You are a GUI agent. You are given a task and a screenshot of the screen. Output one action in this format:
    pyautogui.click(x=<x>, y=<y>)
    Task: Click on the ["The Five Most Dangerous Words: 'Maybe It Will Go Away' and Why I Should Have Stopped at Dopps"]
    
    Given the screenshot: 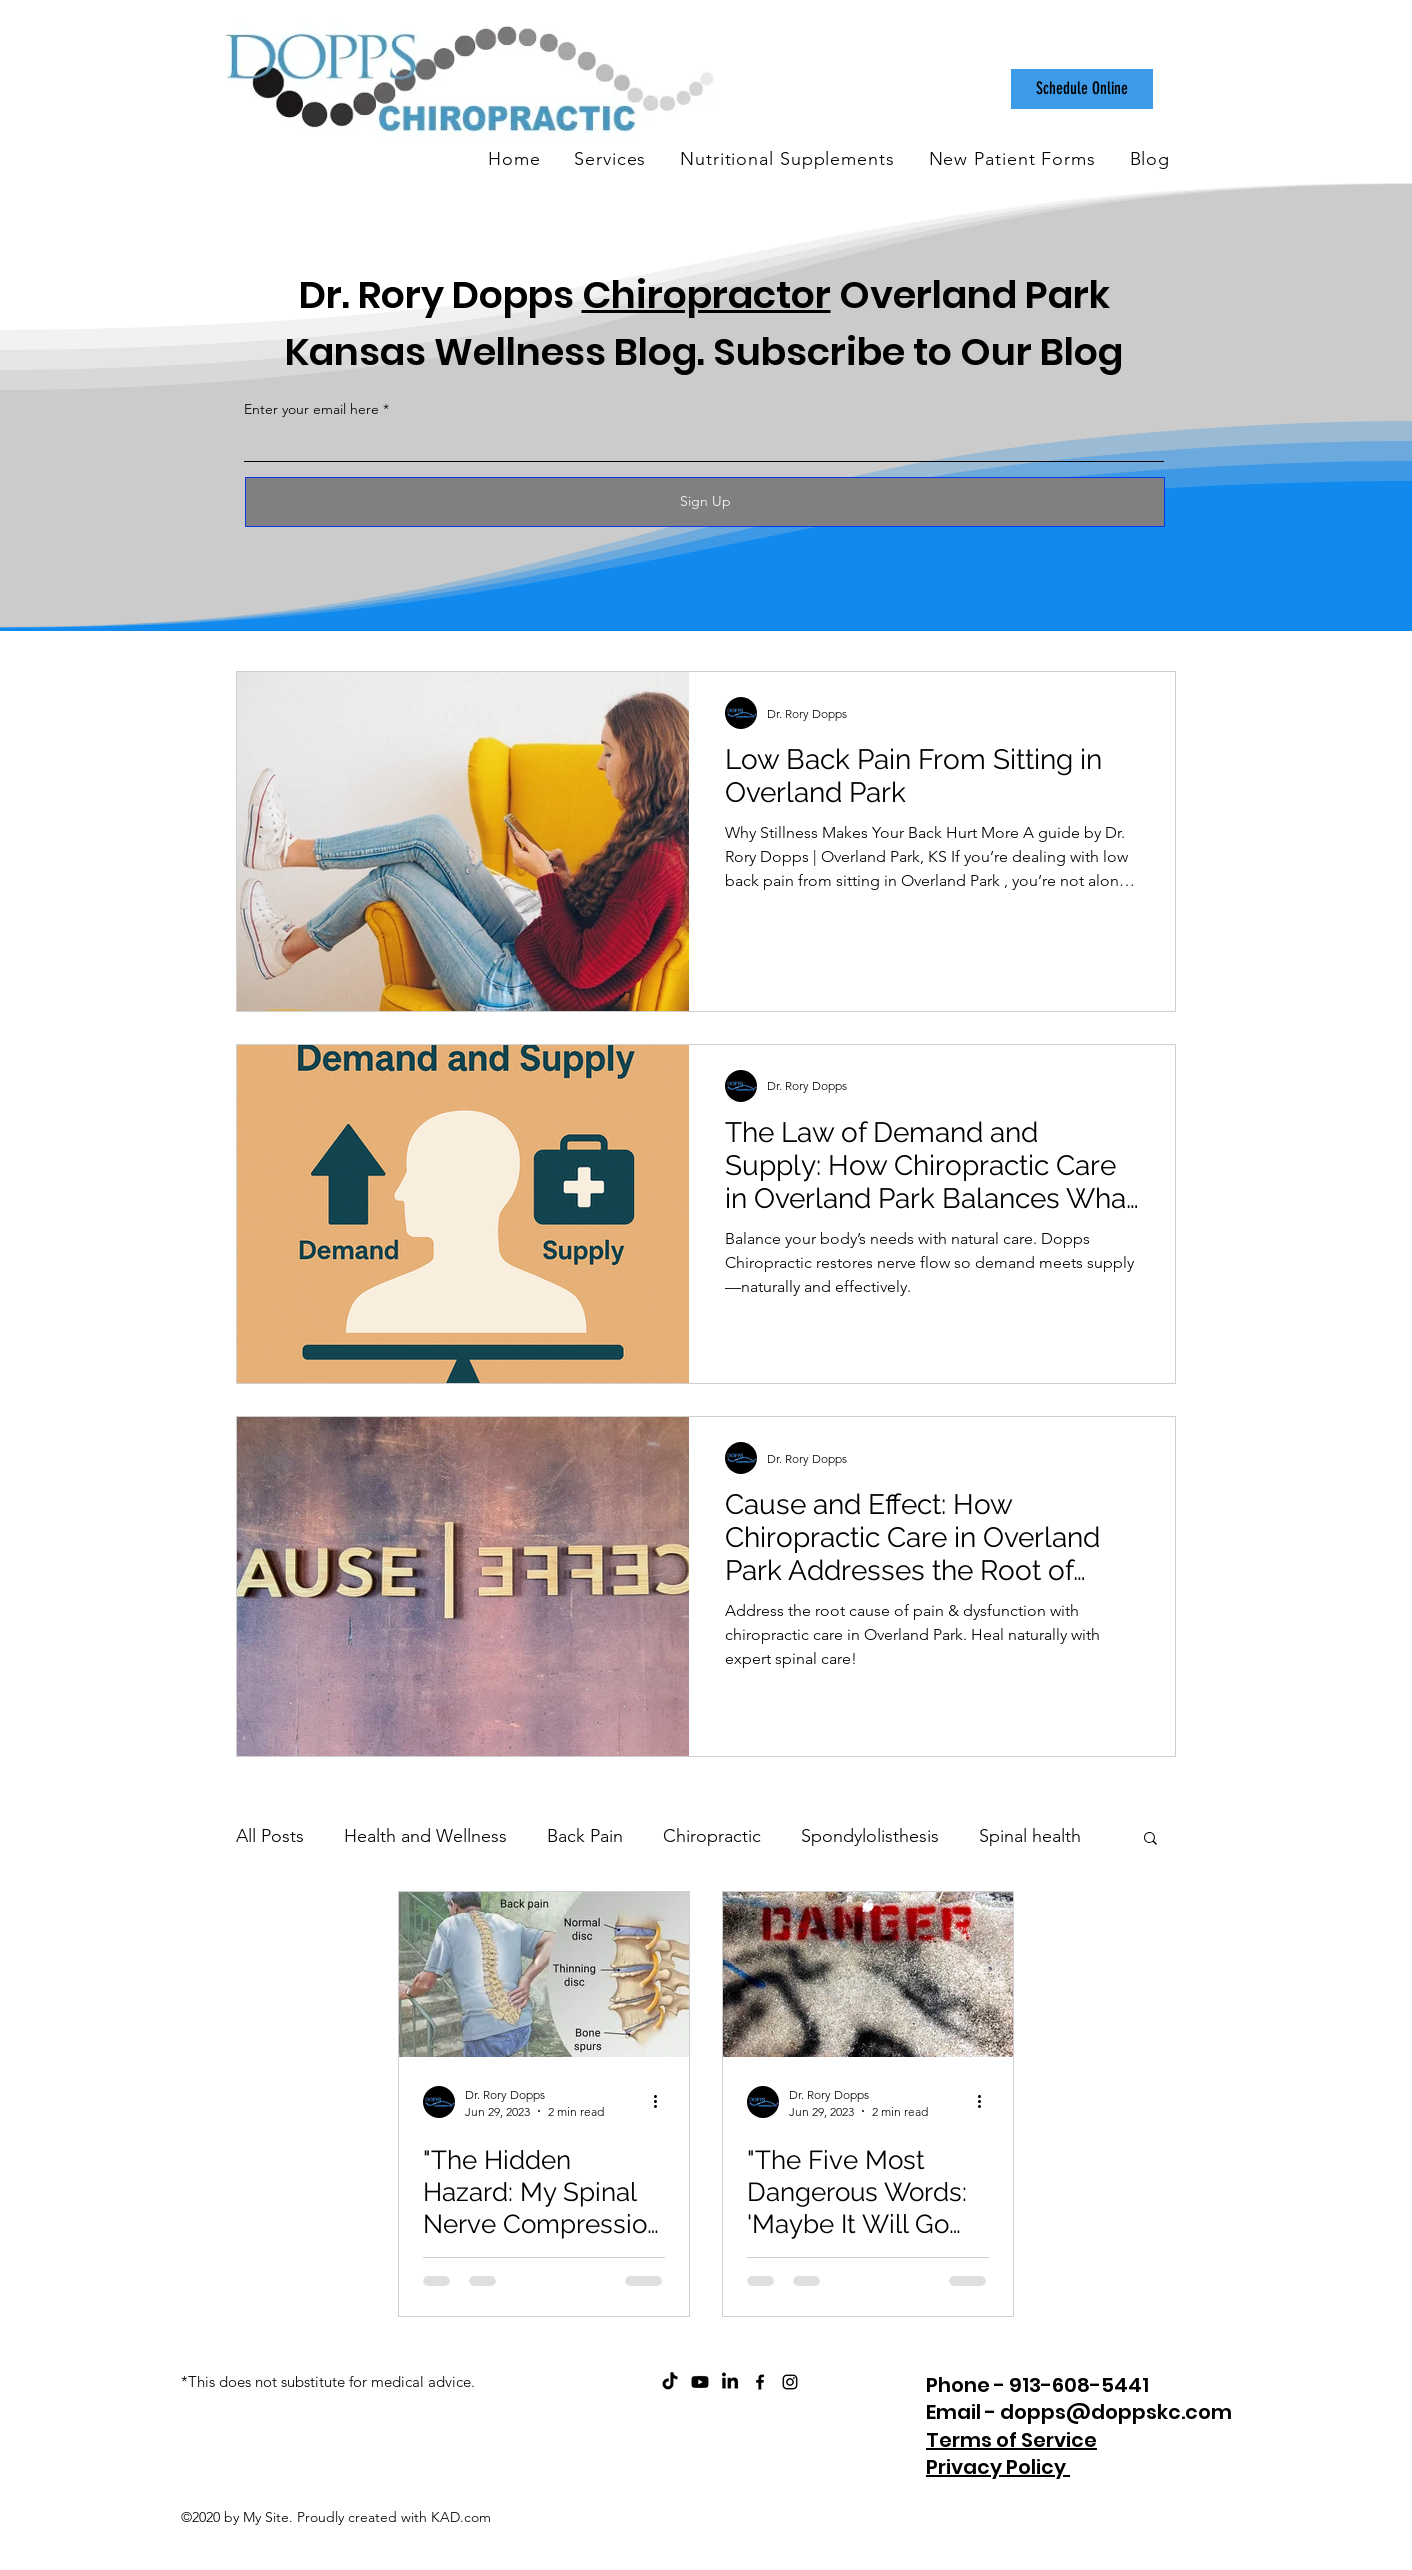 What is the action you would take?
    pyautogui.click(x=868, y=1974)
    